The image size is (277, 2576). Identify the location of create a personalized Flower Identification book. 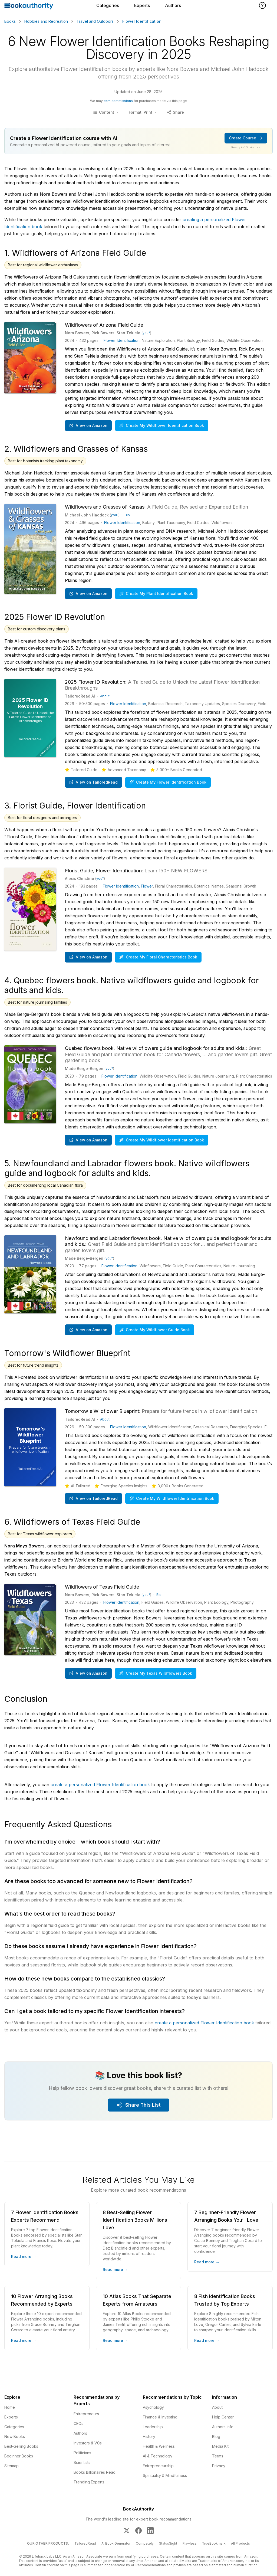
(100, 1784).